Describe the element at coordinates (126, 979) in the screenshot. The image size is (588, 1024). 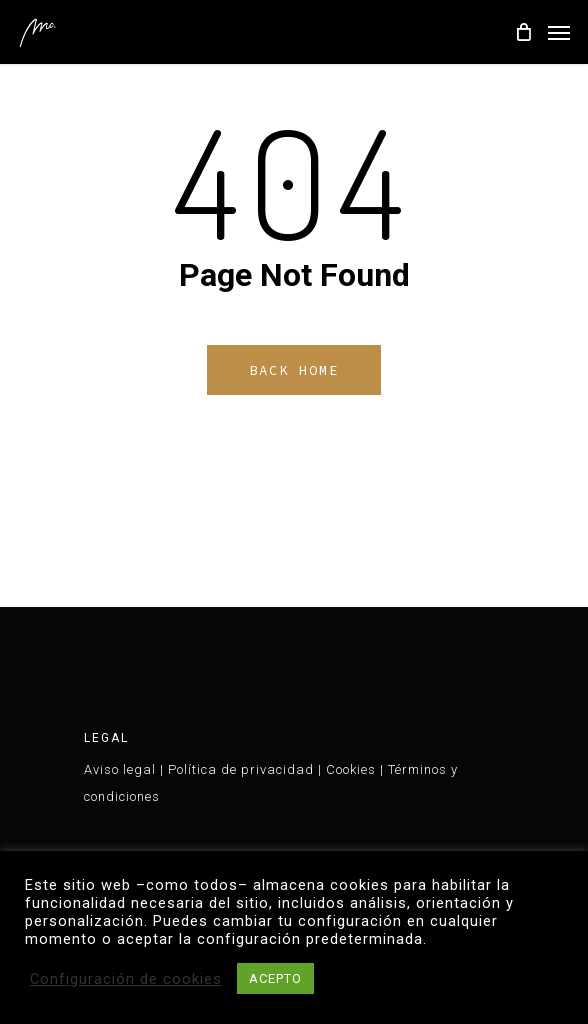
I see `Configuración de cookies [button]` at that location.